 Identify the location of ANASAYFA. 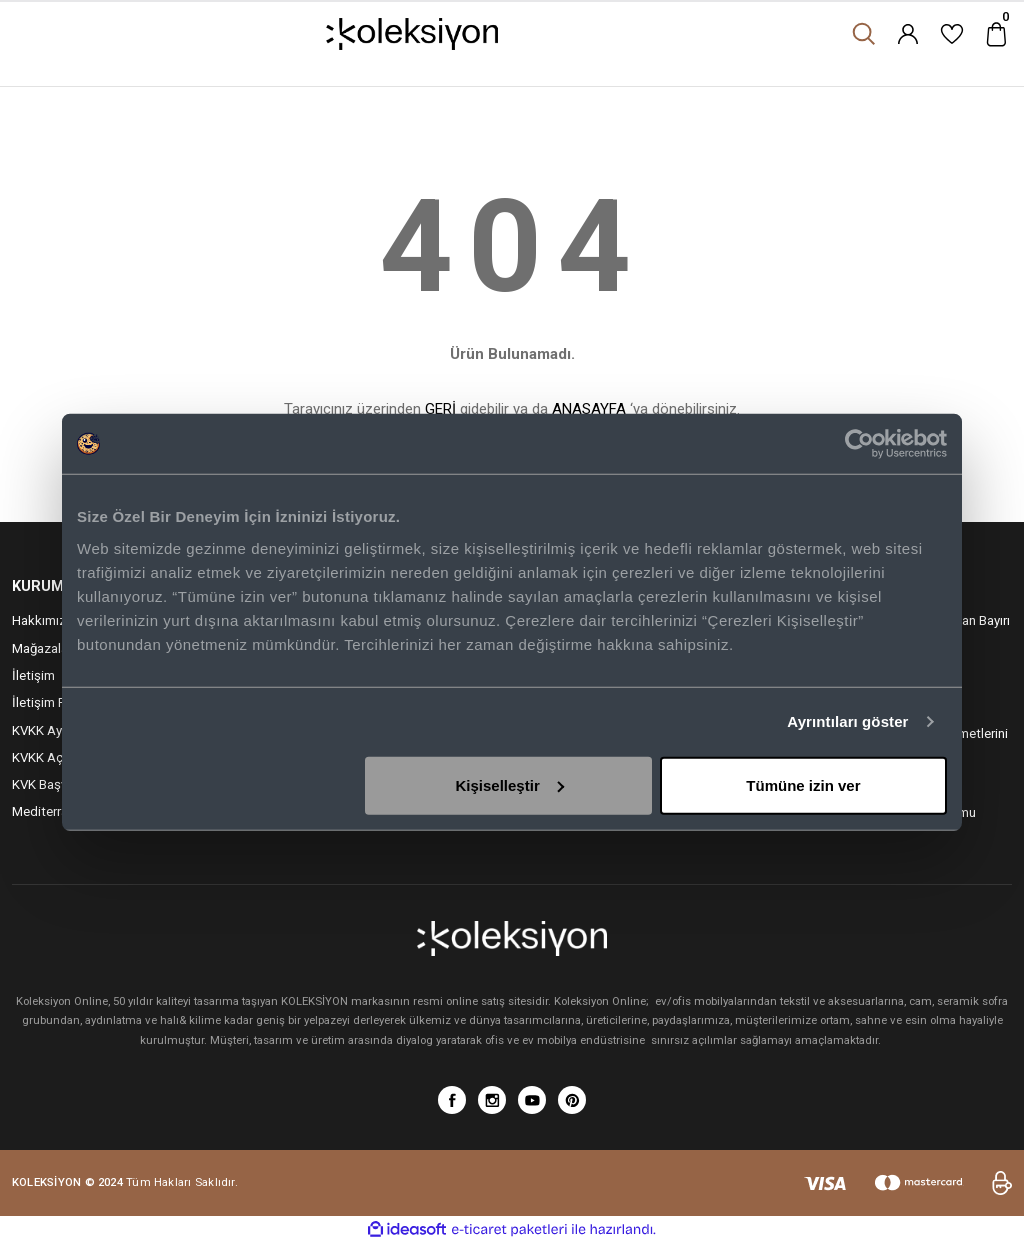
(589, 409).